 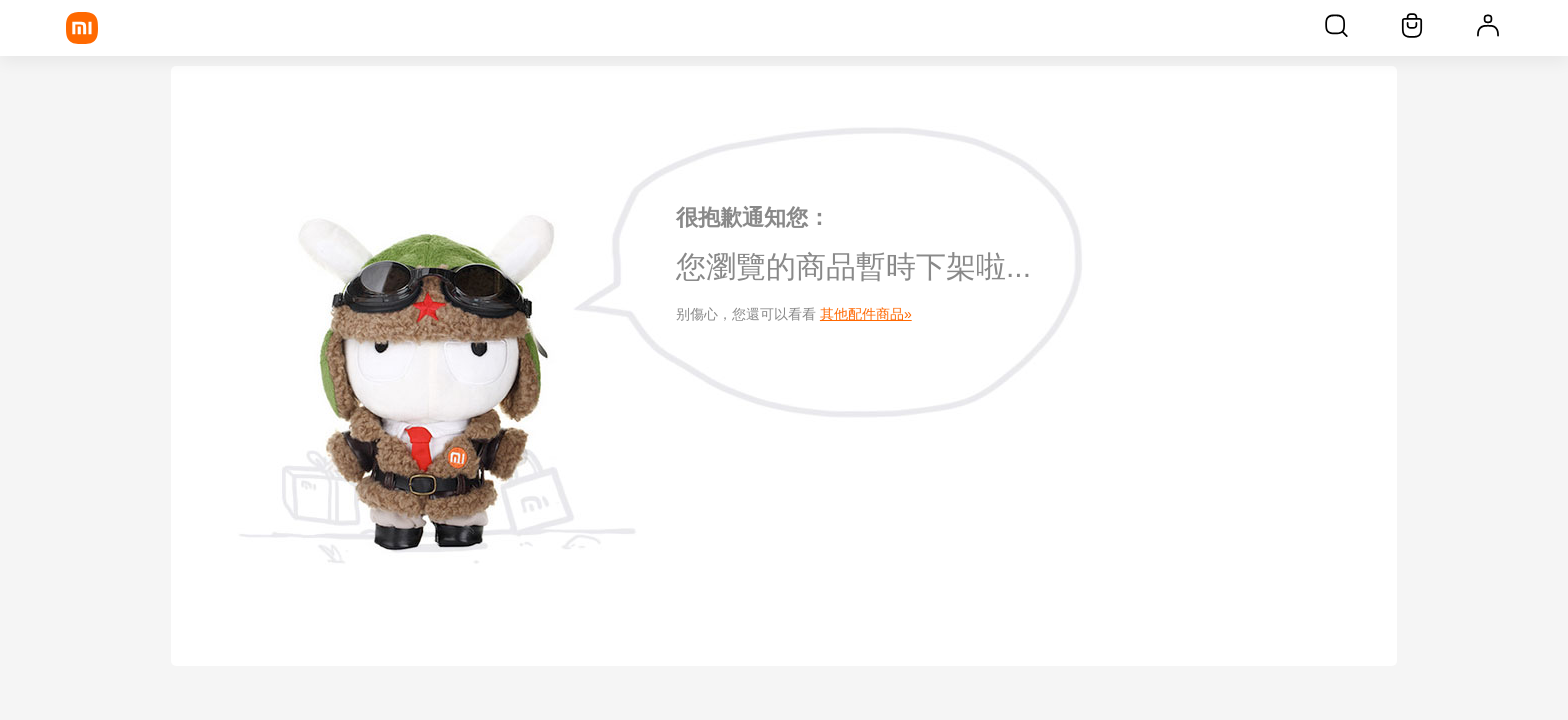 What do you see at coordinates (866, 314) in the screenshot?
I see `其他配件商品»` at bounding box center [866, 314].